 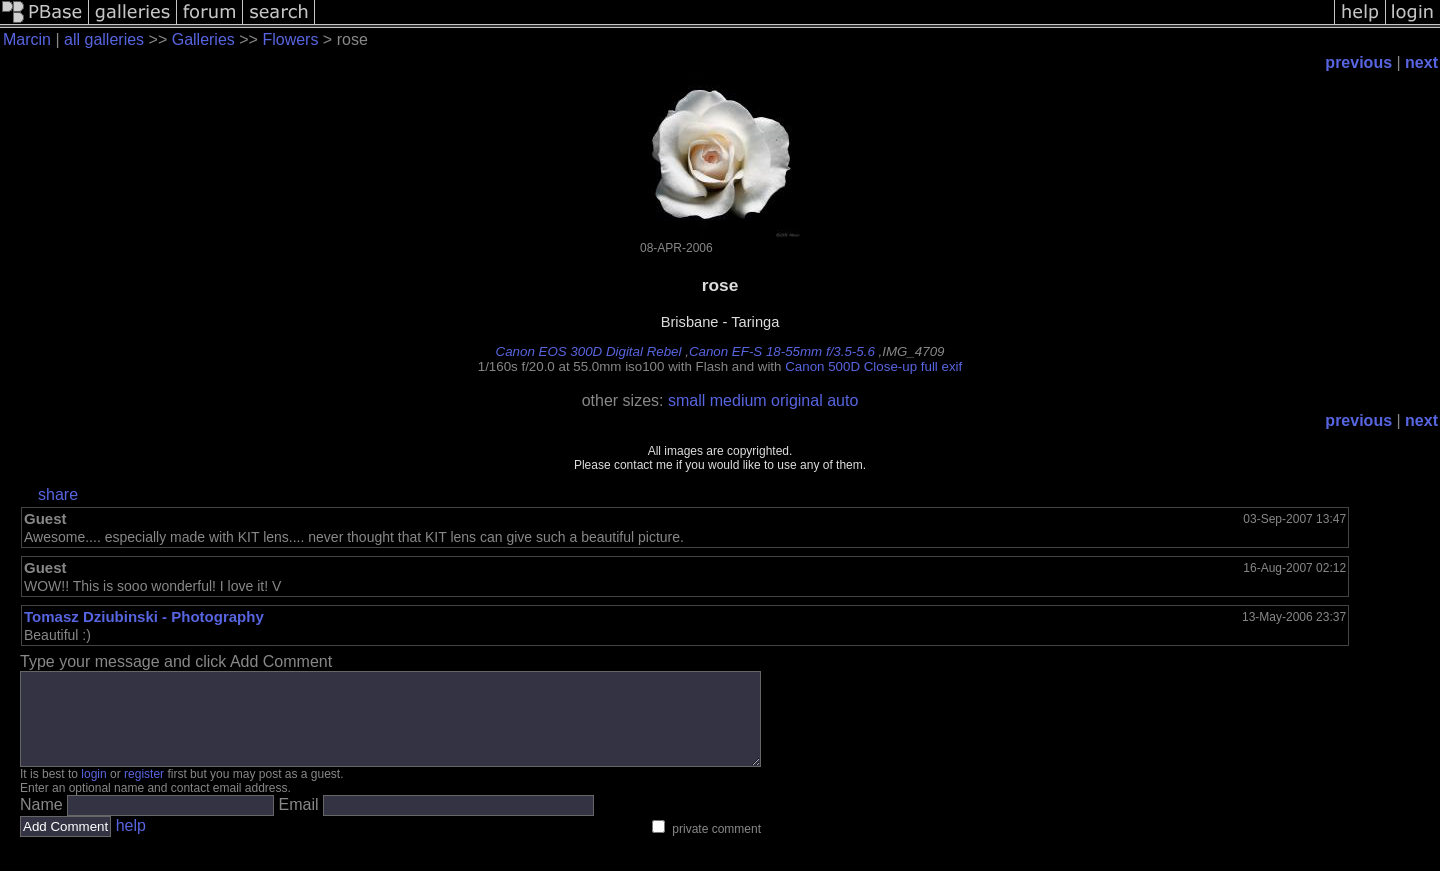 I want to click on all galleries, so click(x=104, y=39).